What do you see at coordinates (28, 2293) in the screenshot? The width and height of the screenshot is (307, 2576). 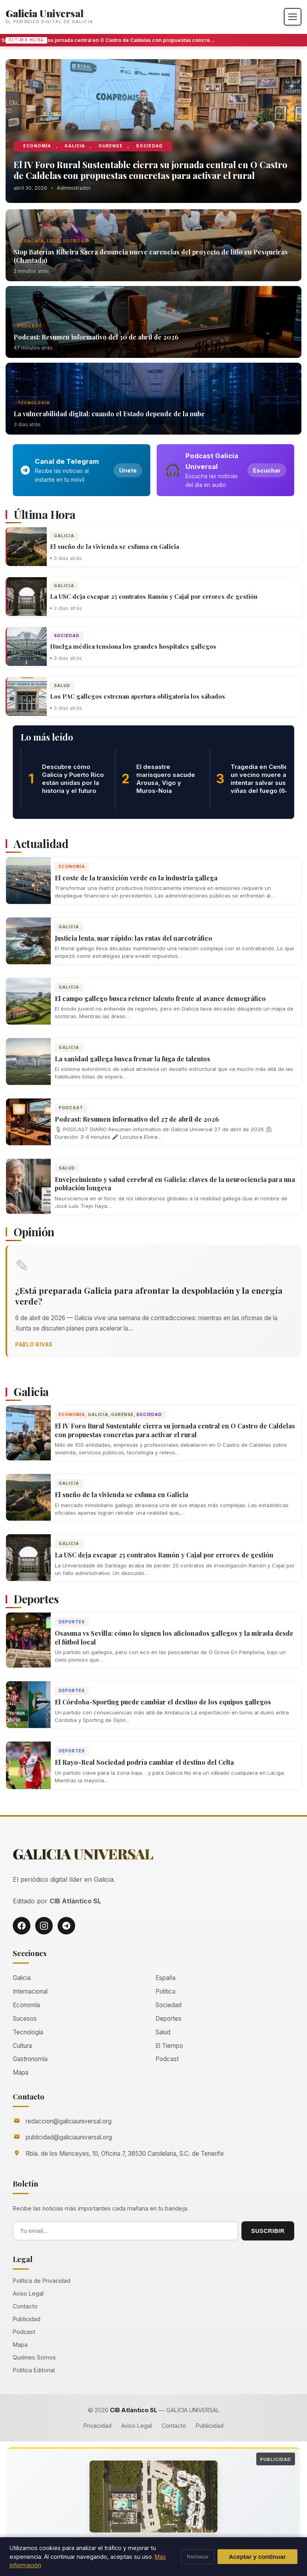 I see `Aviso Legal` at bounding box center [28, 2293].